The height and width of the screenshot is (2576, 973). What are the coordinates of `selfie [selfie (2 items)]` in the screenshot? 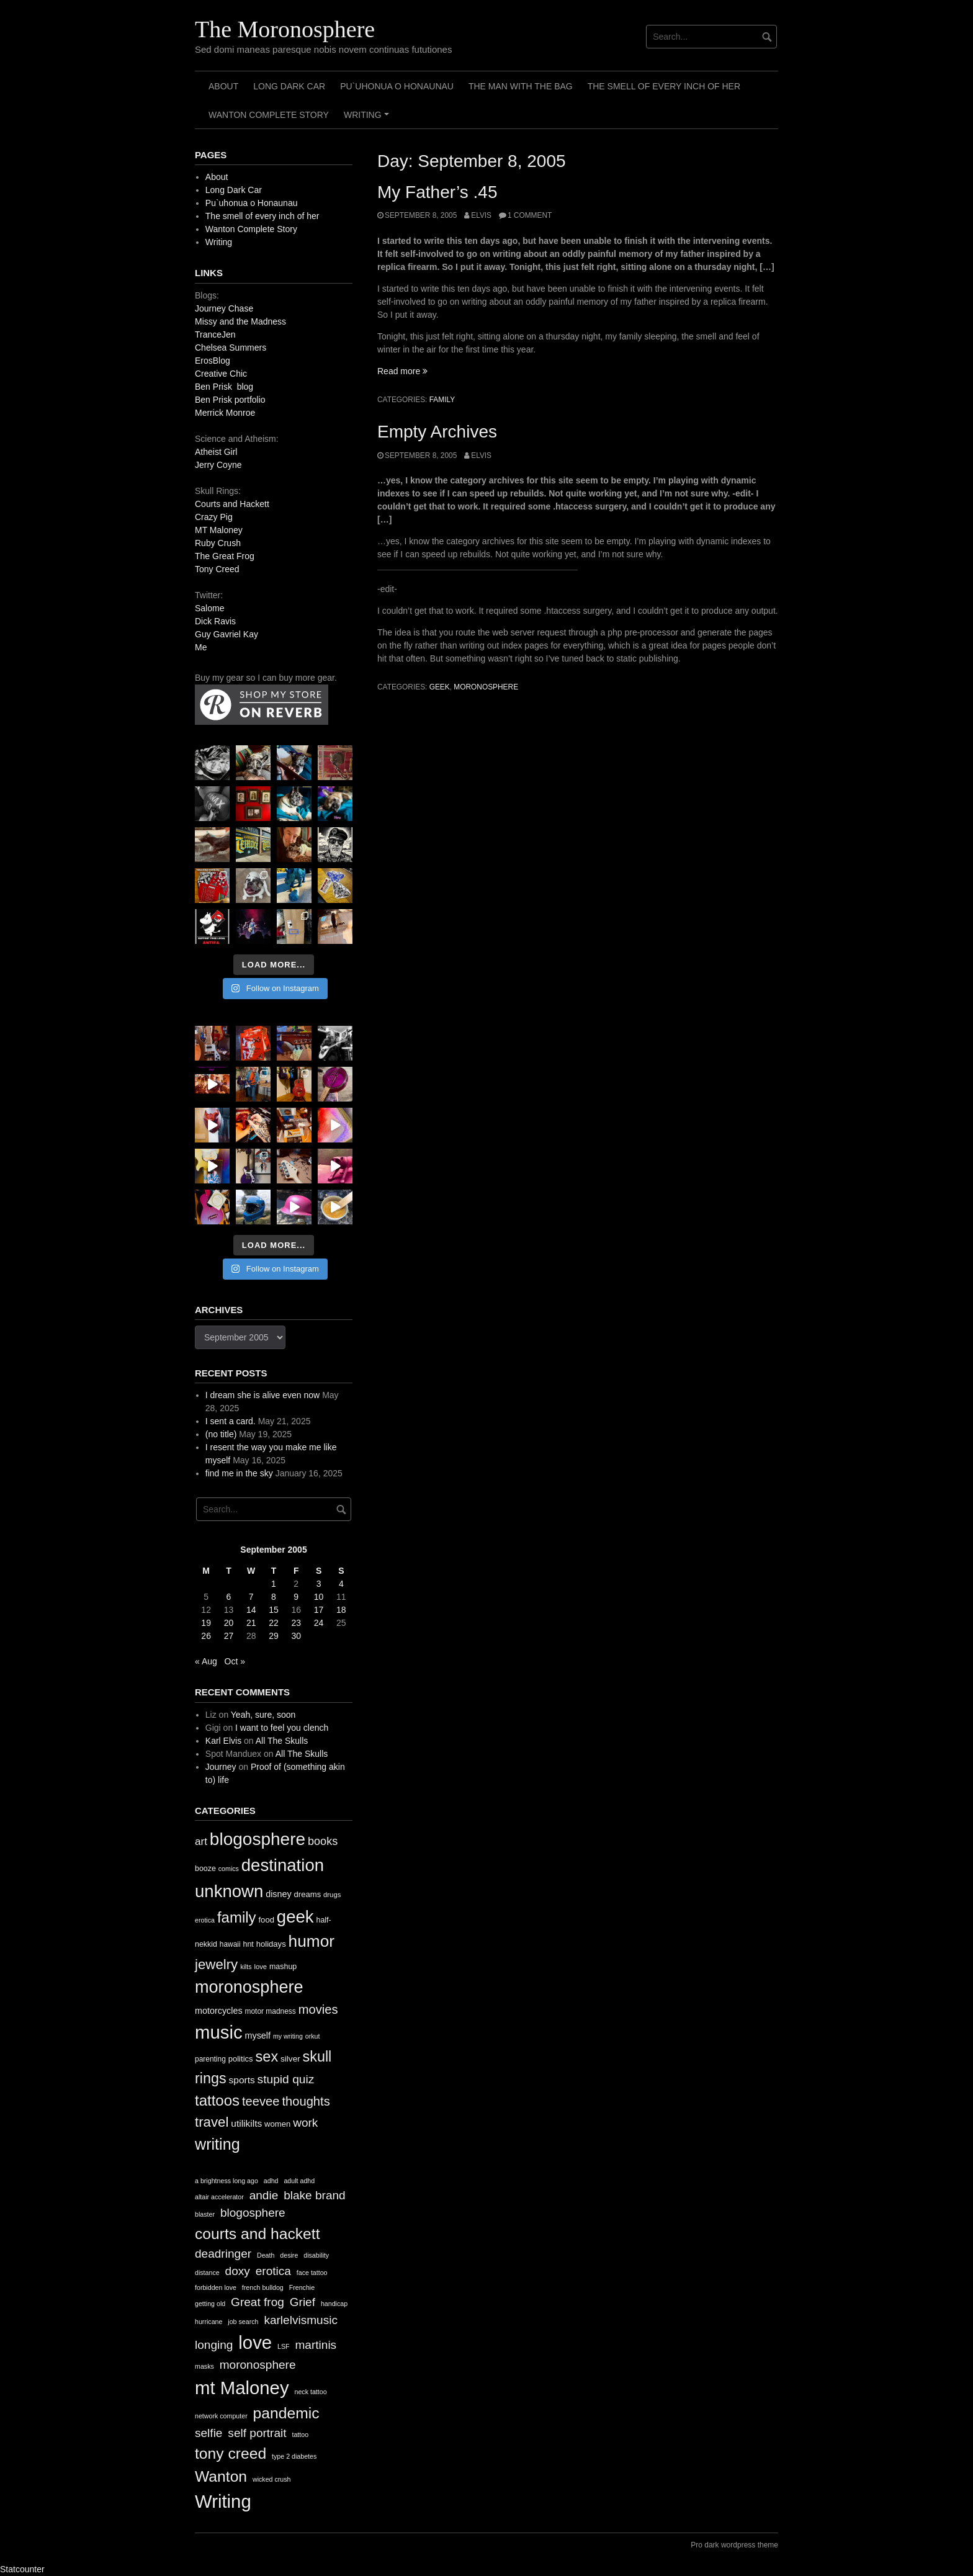 It's located at (208, 2432).